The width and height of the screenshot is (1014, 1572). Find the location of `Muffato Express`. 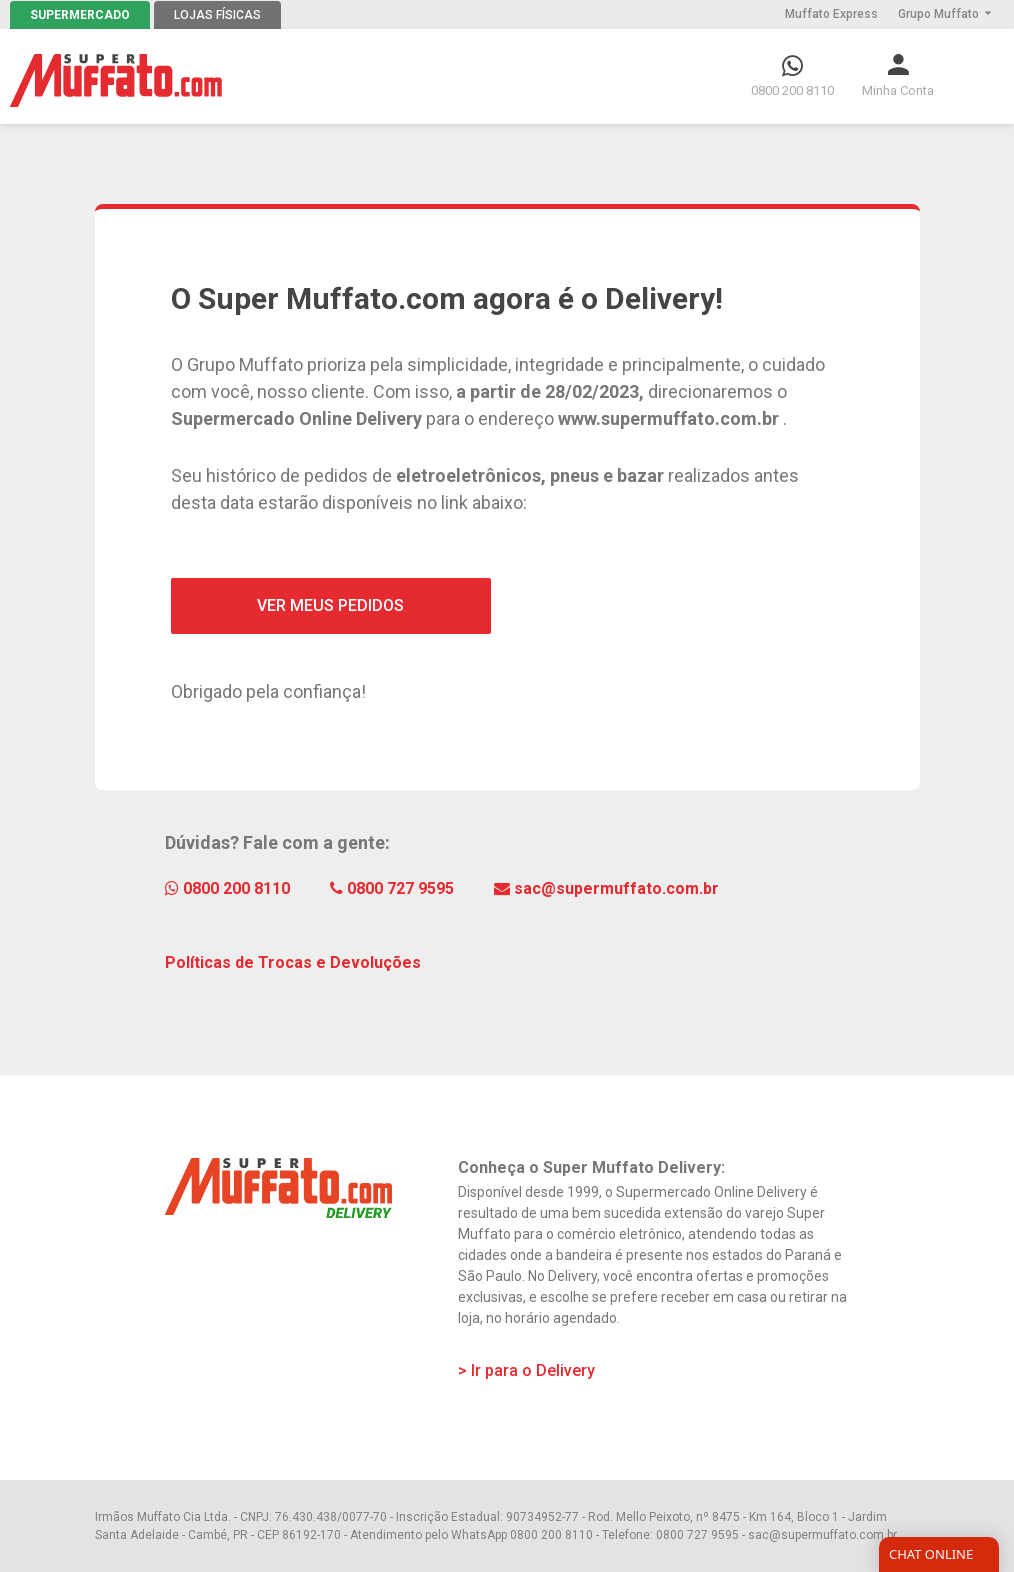

Muffato Express is located at coordinates (831, 14).